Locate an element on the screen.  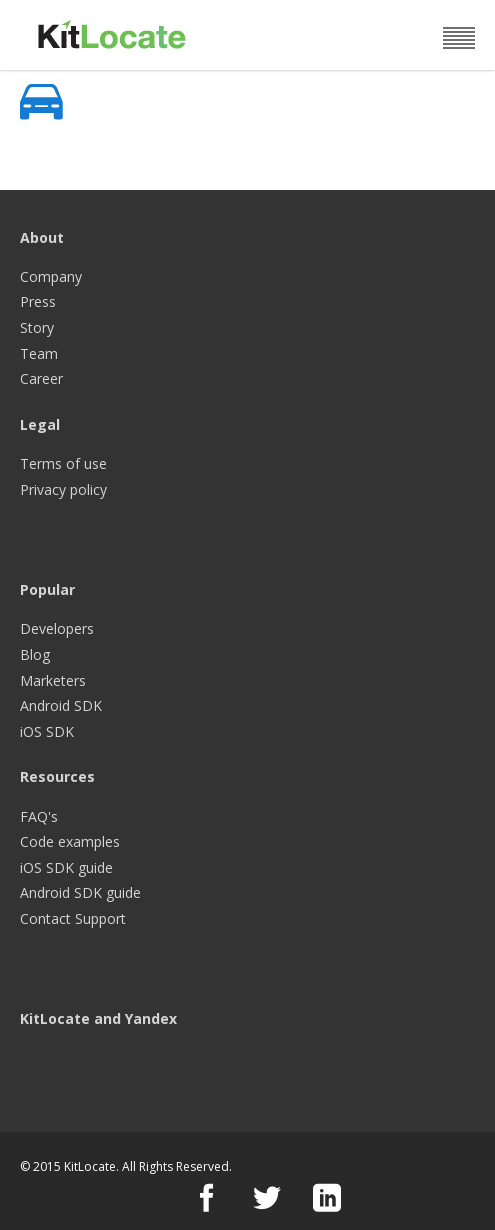
Terms of use is located at coordinates (63, 463).